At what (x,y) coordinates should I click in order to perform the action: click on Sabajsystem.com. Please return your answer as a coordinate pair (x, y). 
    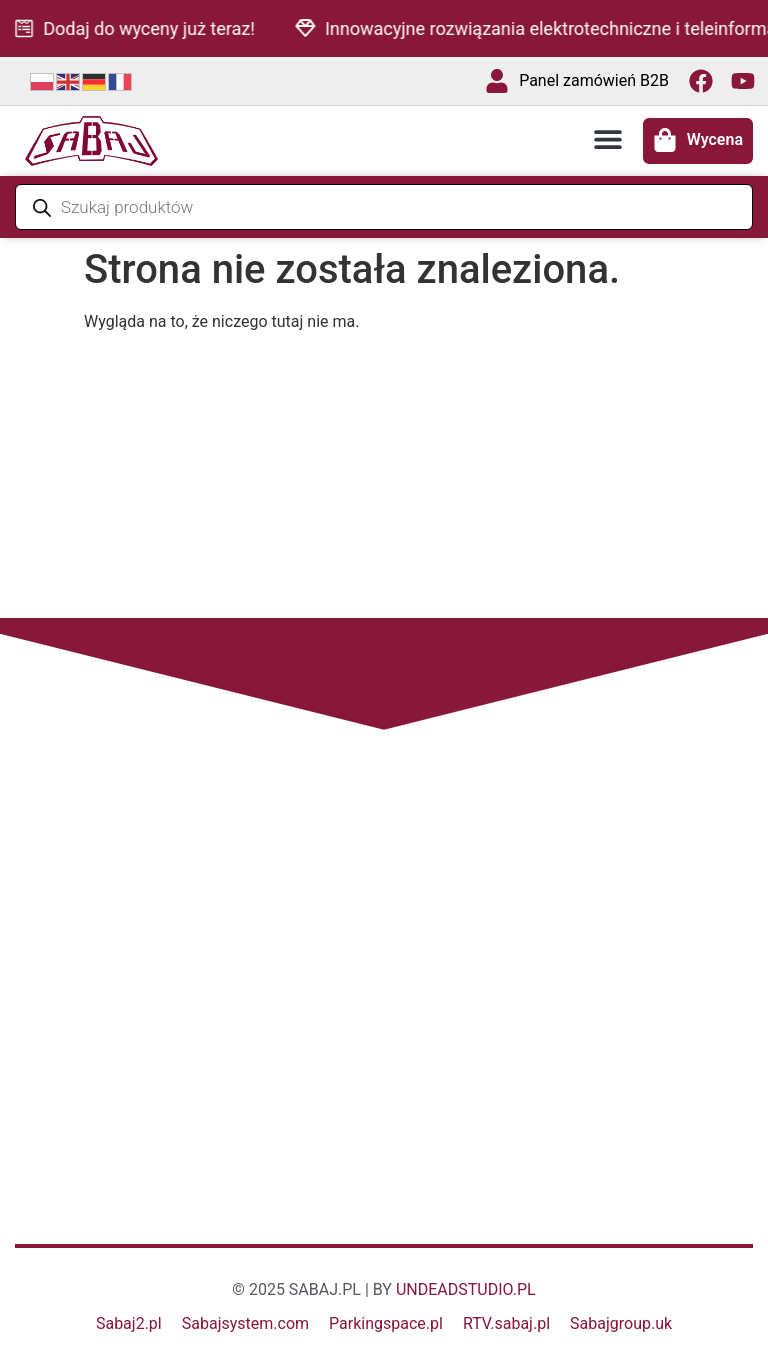
    Looking at the image, I should click on (245, 1323).